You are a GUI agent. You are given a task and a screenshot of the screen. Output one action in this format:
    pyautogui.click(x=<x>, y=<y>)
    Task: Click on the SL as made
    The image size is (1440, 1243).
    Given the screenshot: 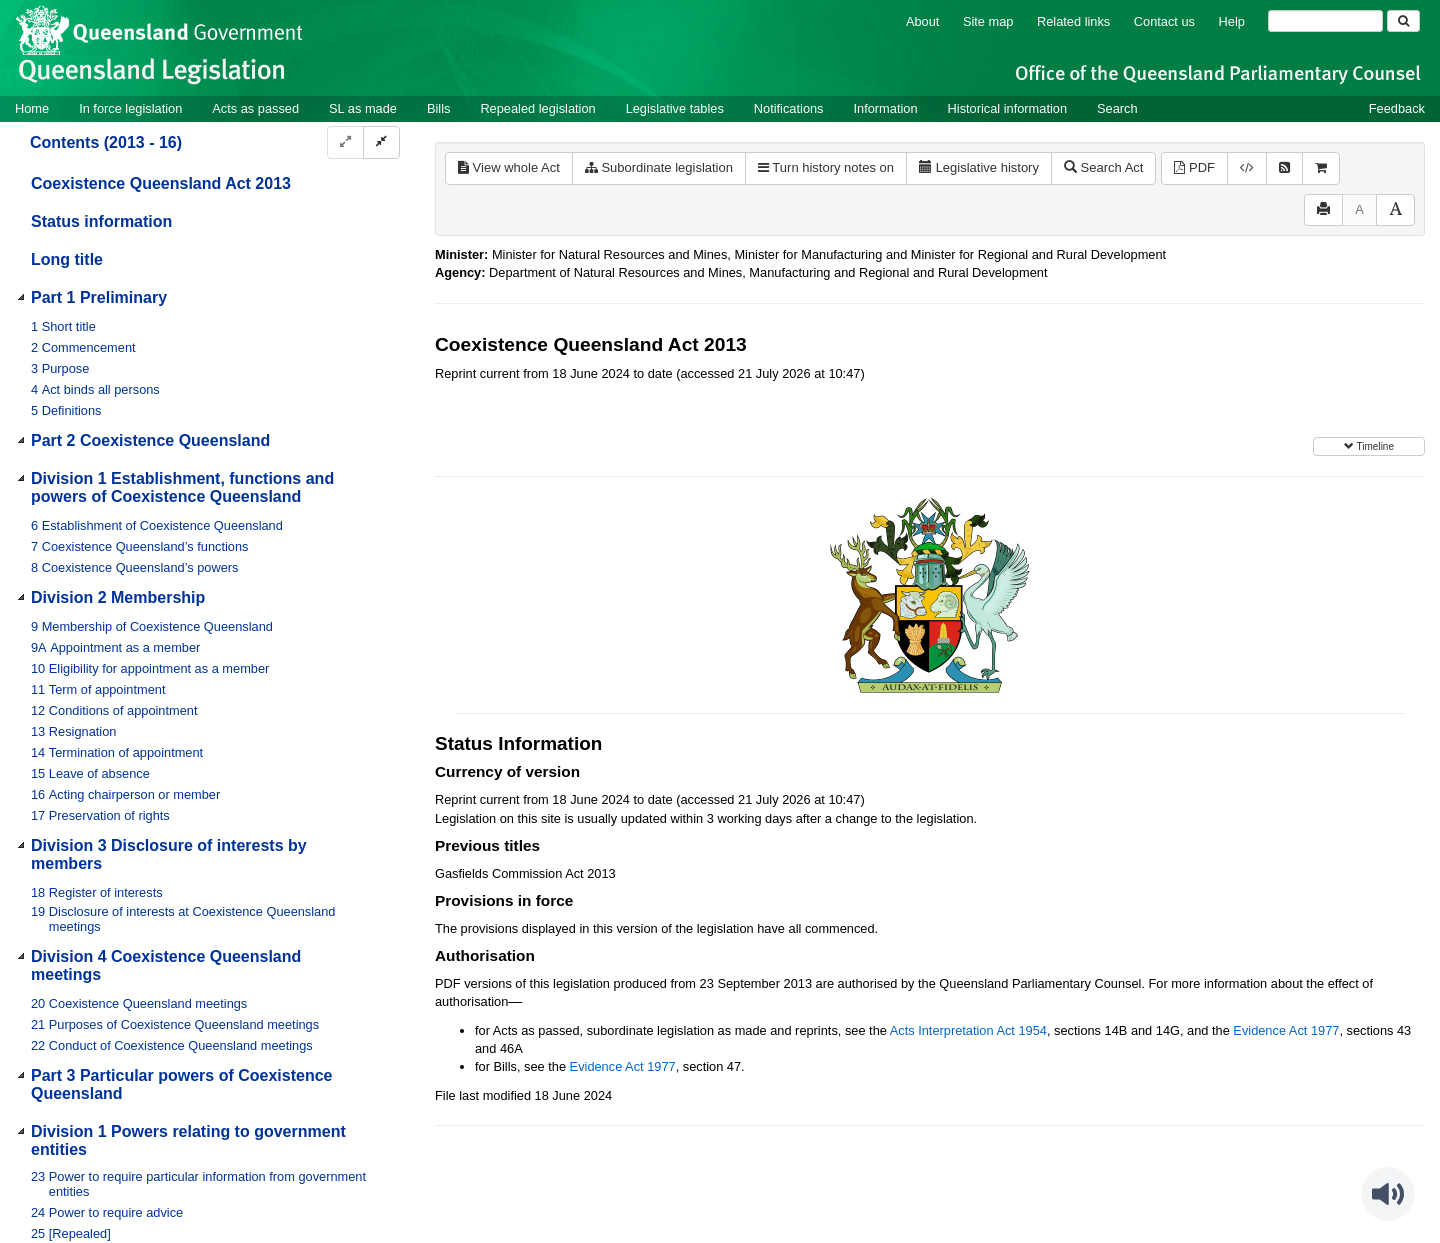 What is the action you would take?
    pyautogui.click(x=363, y=108)
    